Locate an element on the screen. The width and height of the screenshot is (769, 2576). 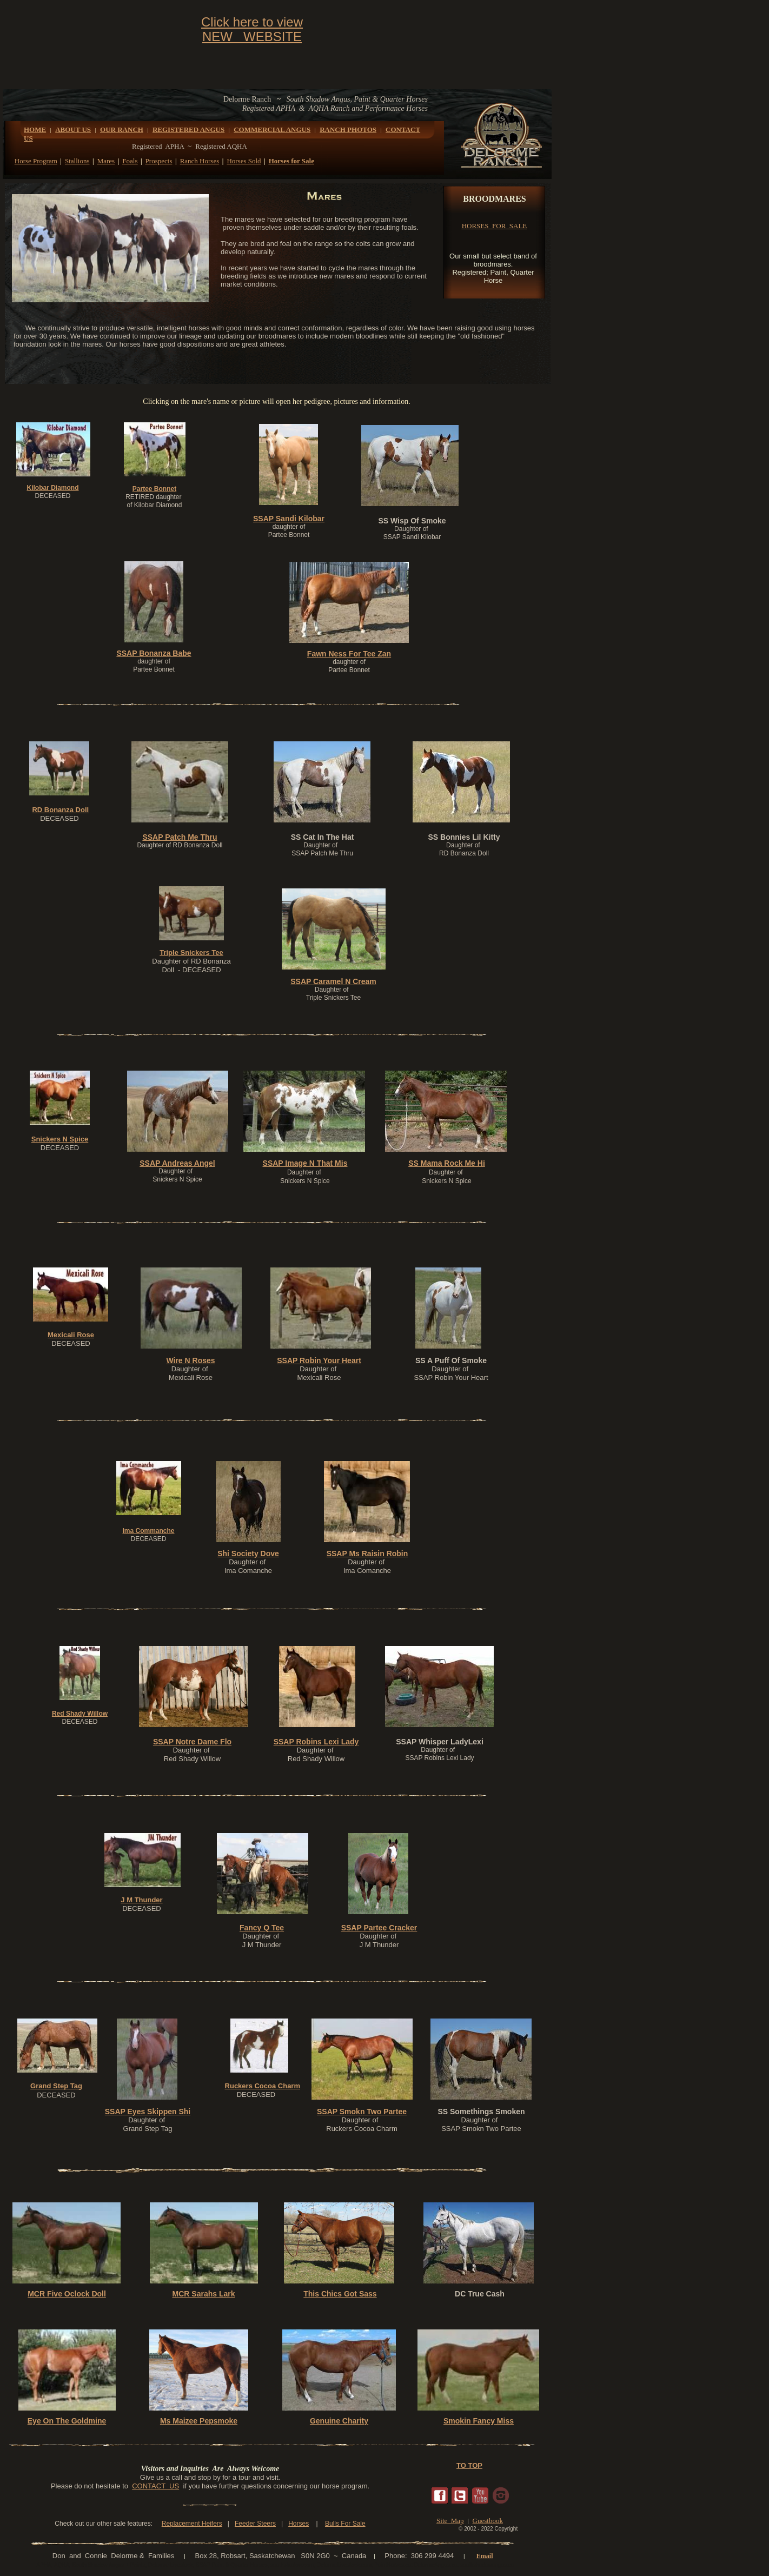
Replacement Heifers is located at coordinates (192, 2523).